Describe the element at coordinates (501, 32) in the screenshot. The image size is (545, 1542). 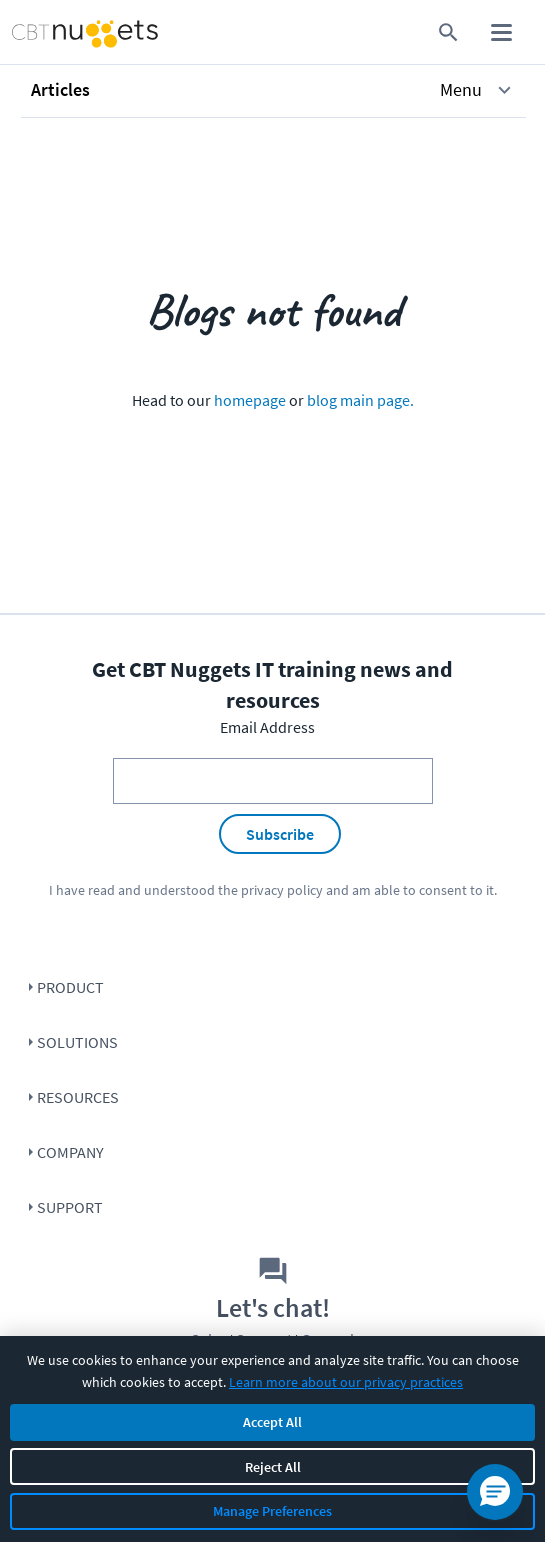
I see `[open mobile menu]` at that location.